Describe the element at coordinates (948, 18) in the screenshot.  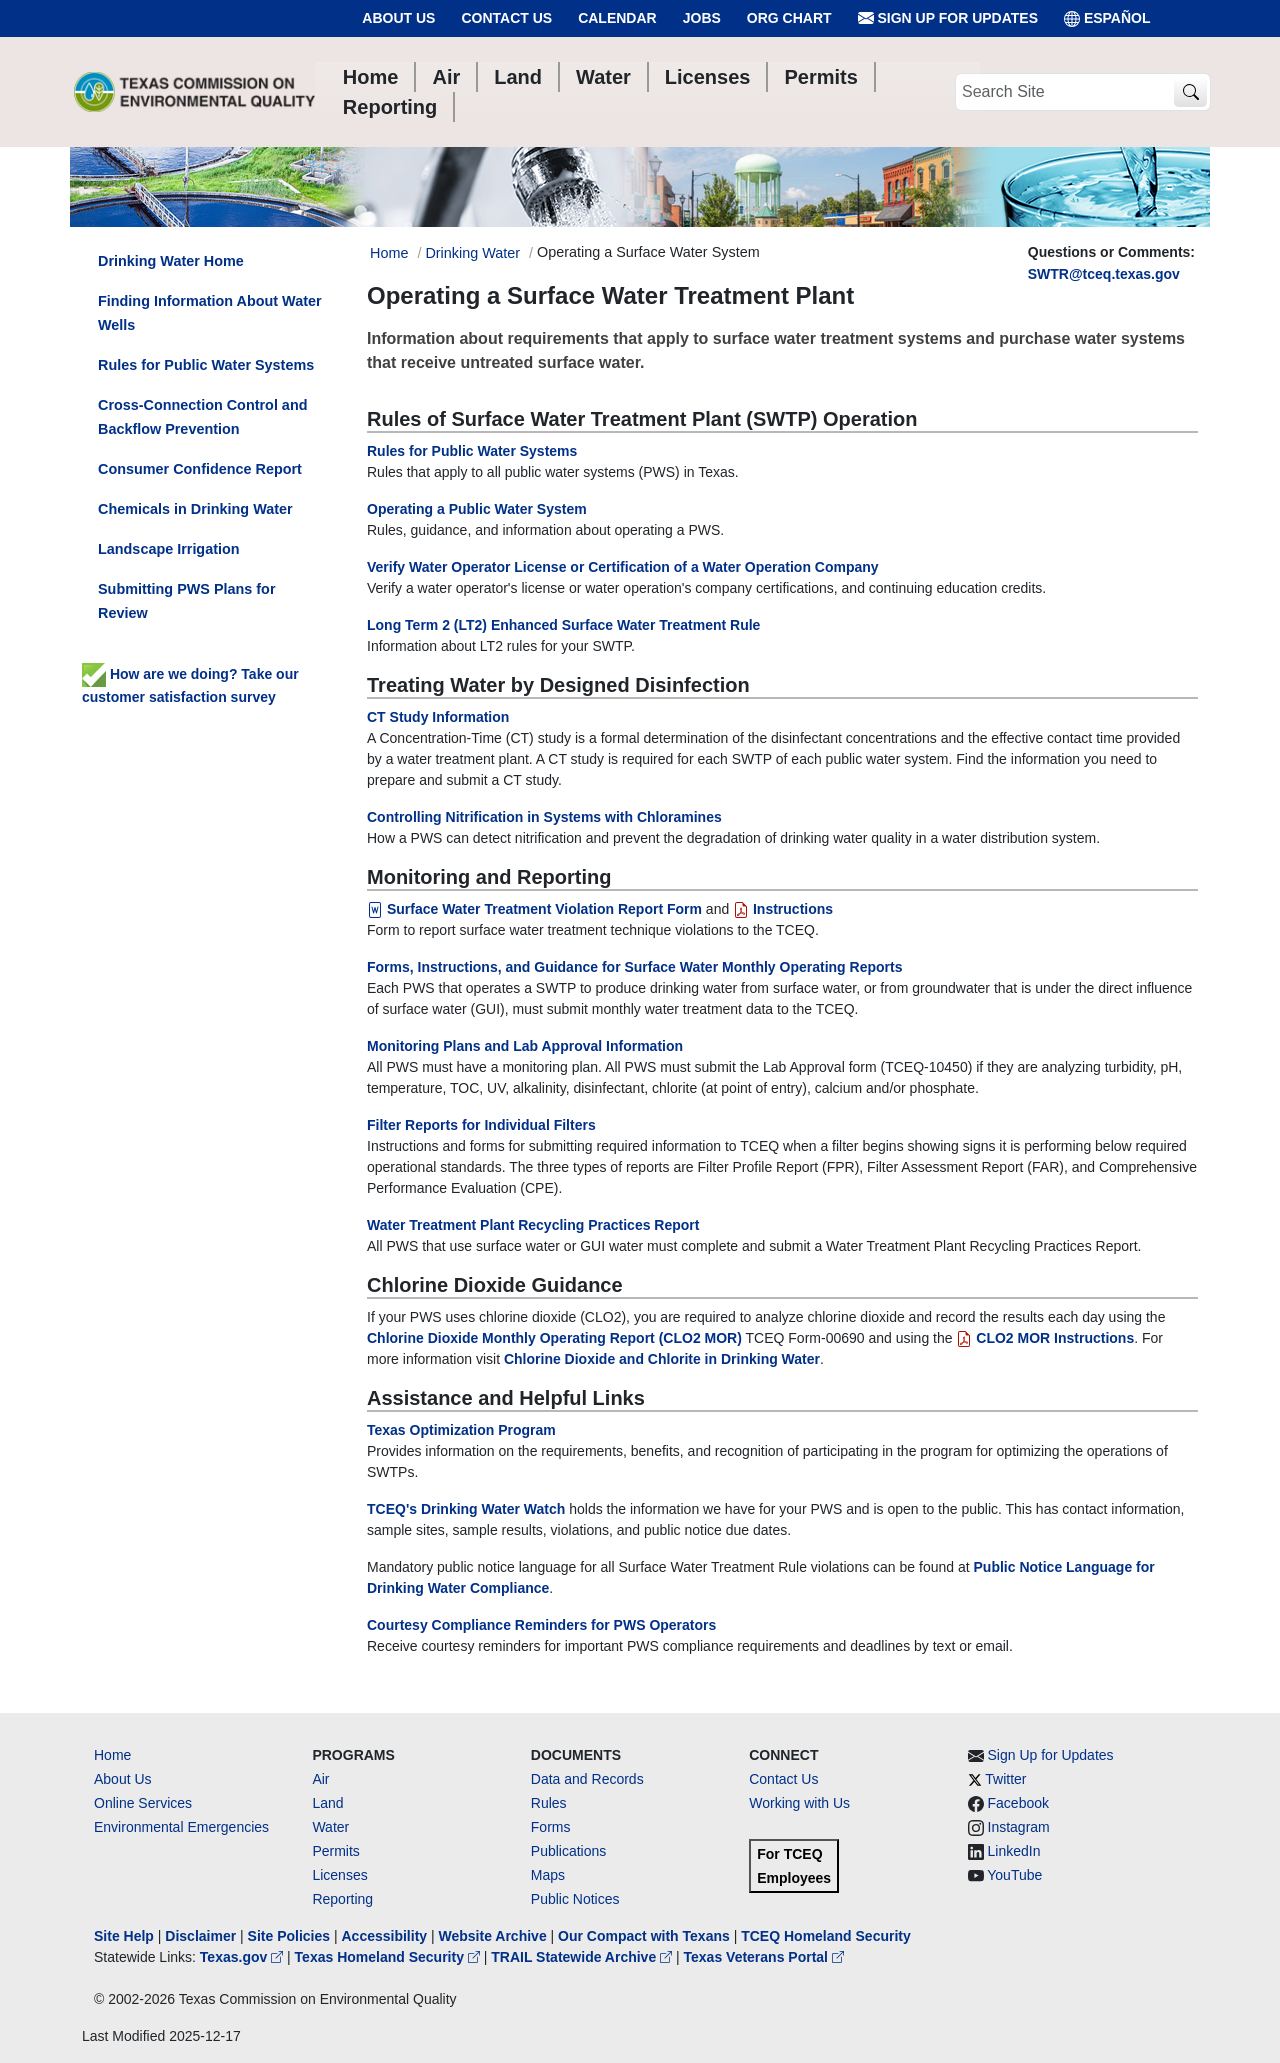
I see `Sign Up for Updates` at that location.